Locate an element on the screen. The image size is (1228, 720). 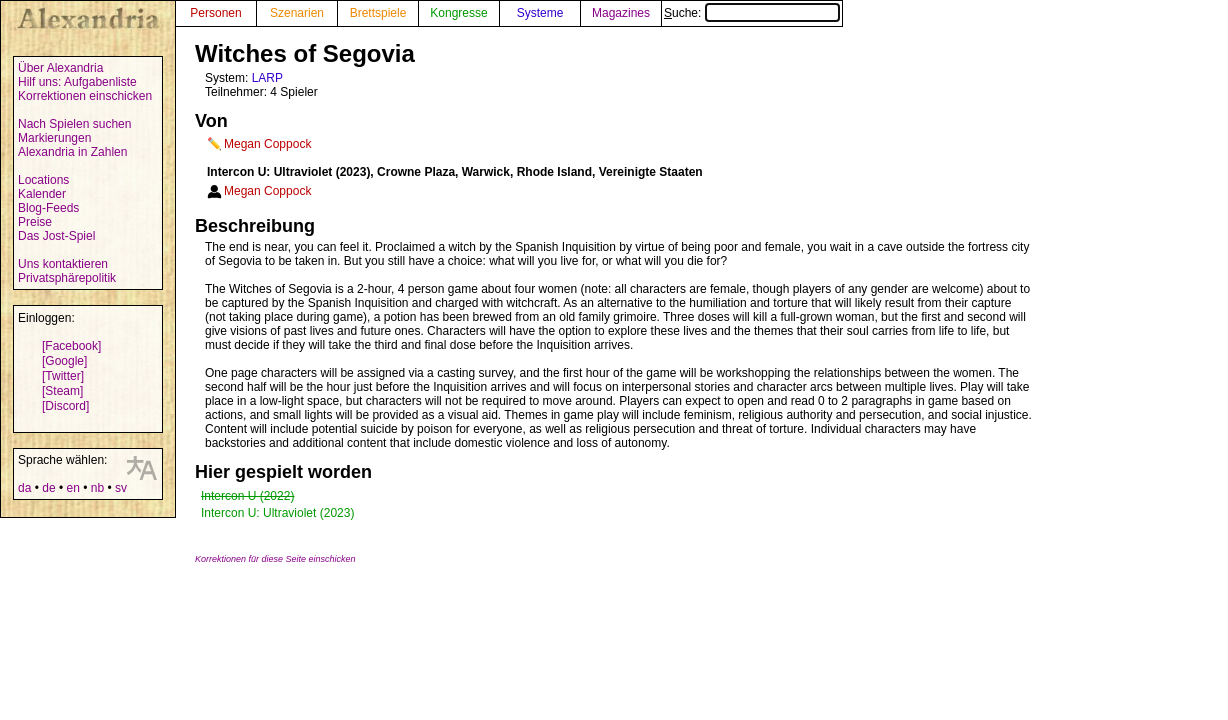
Uns kontaktieren is located at coordinates (63, 264).